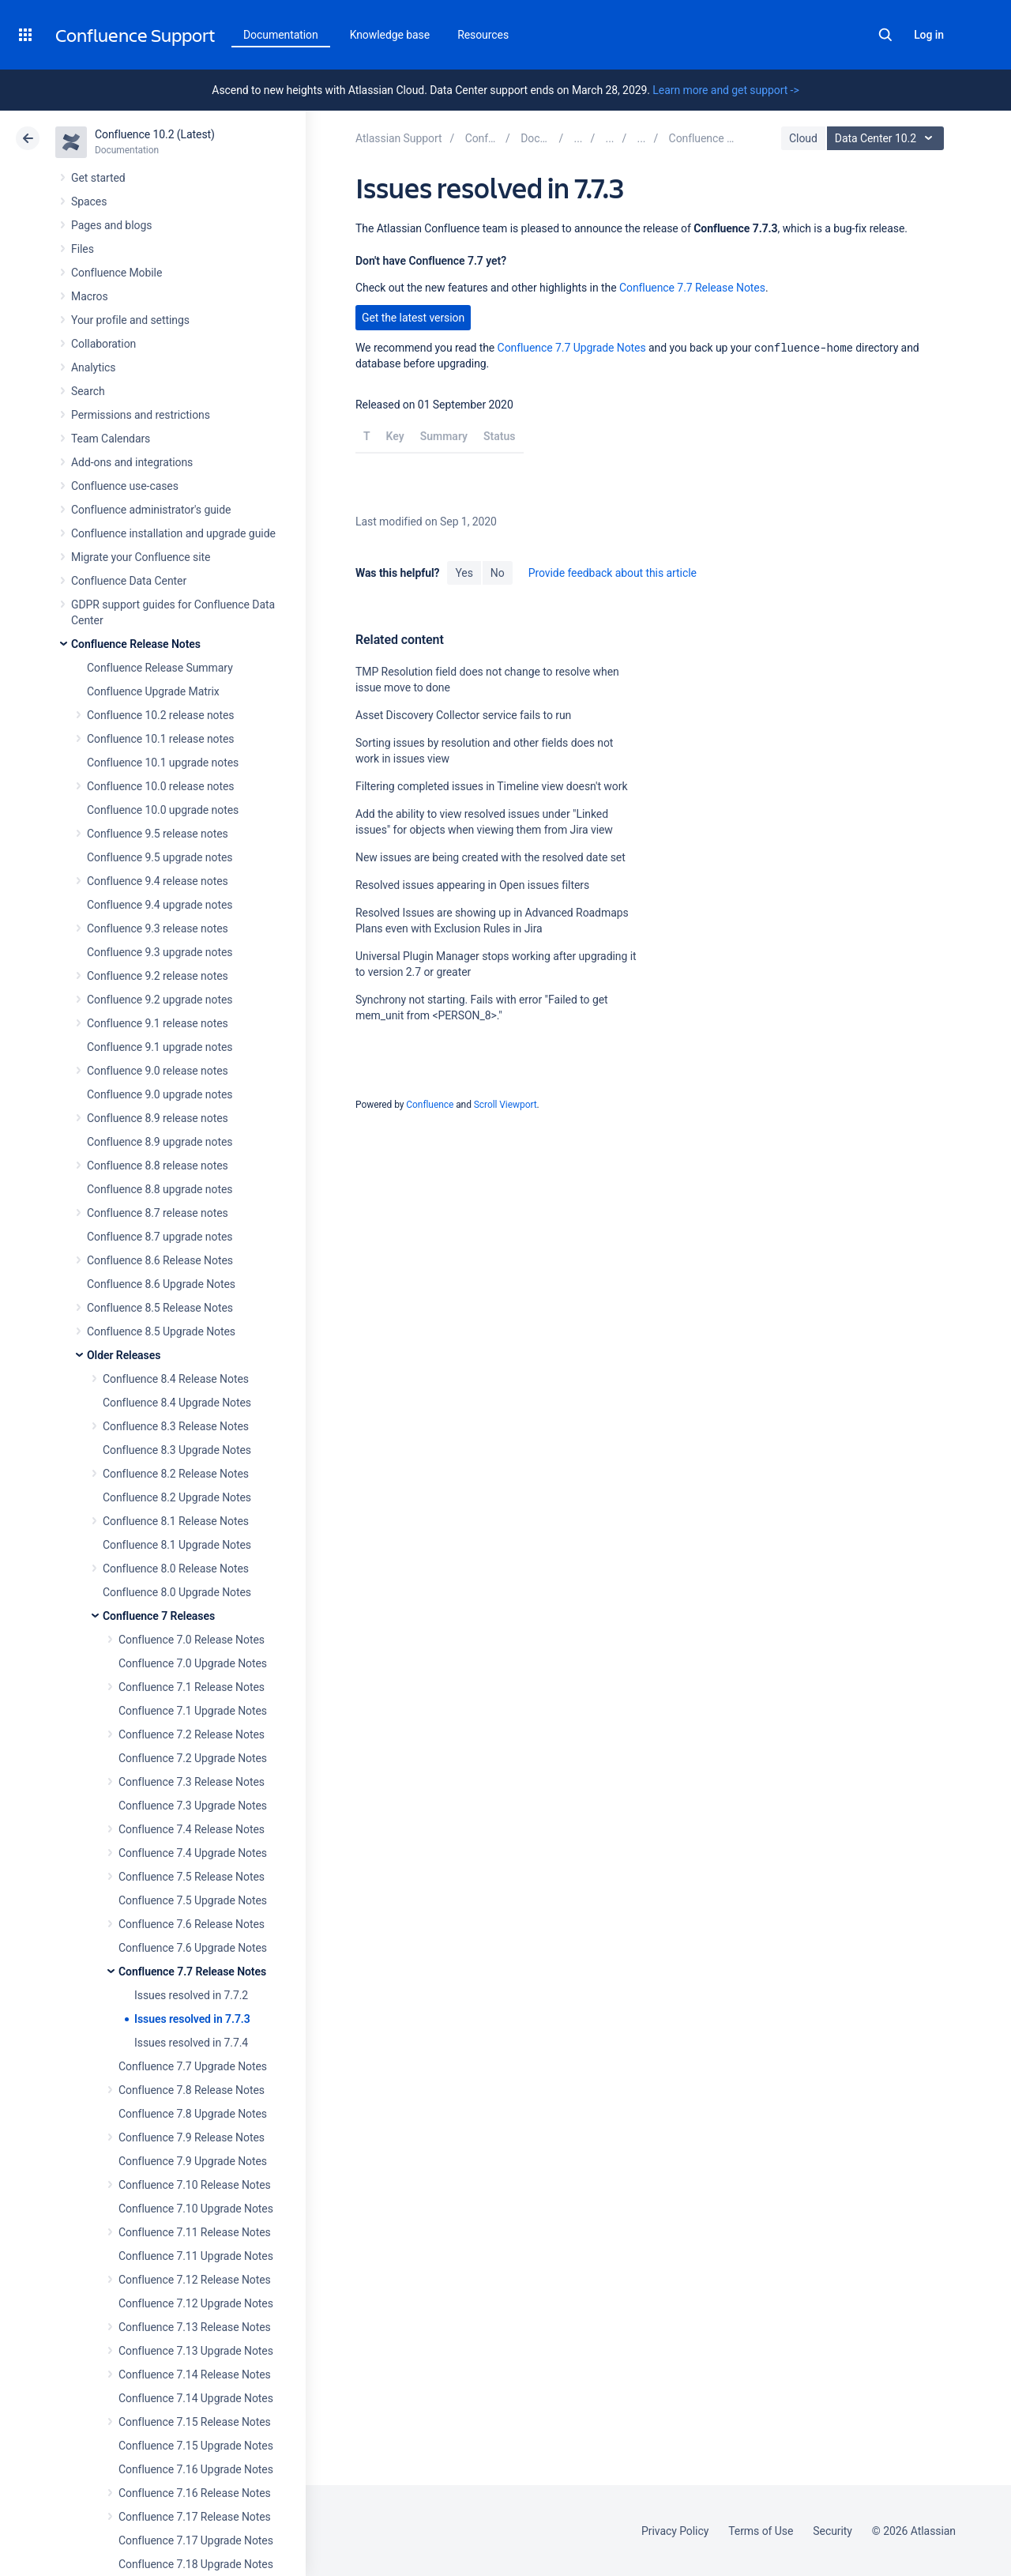 Image resolution: width=1011 pixels, height=2576 pixels. Describe the element at coordinates (130, 320) in the screenshot. I see `Your profile and settings` at that location.